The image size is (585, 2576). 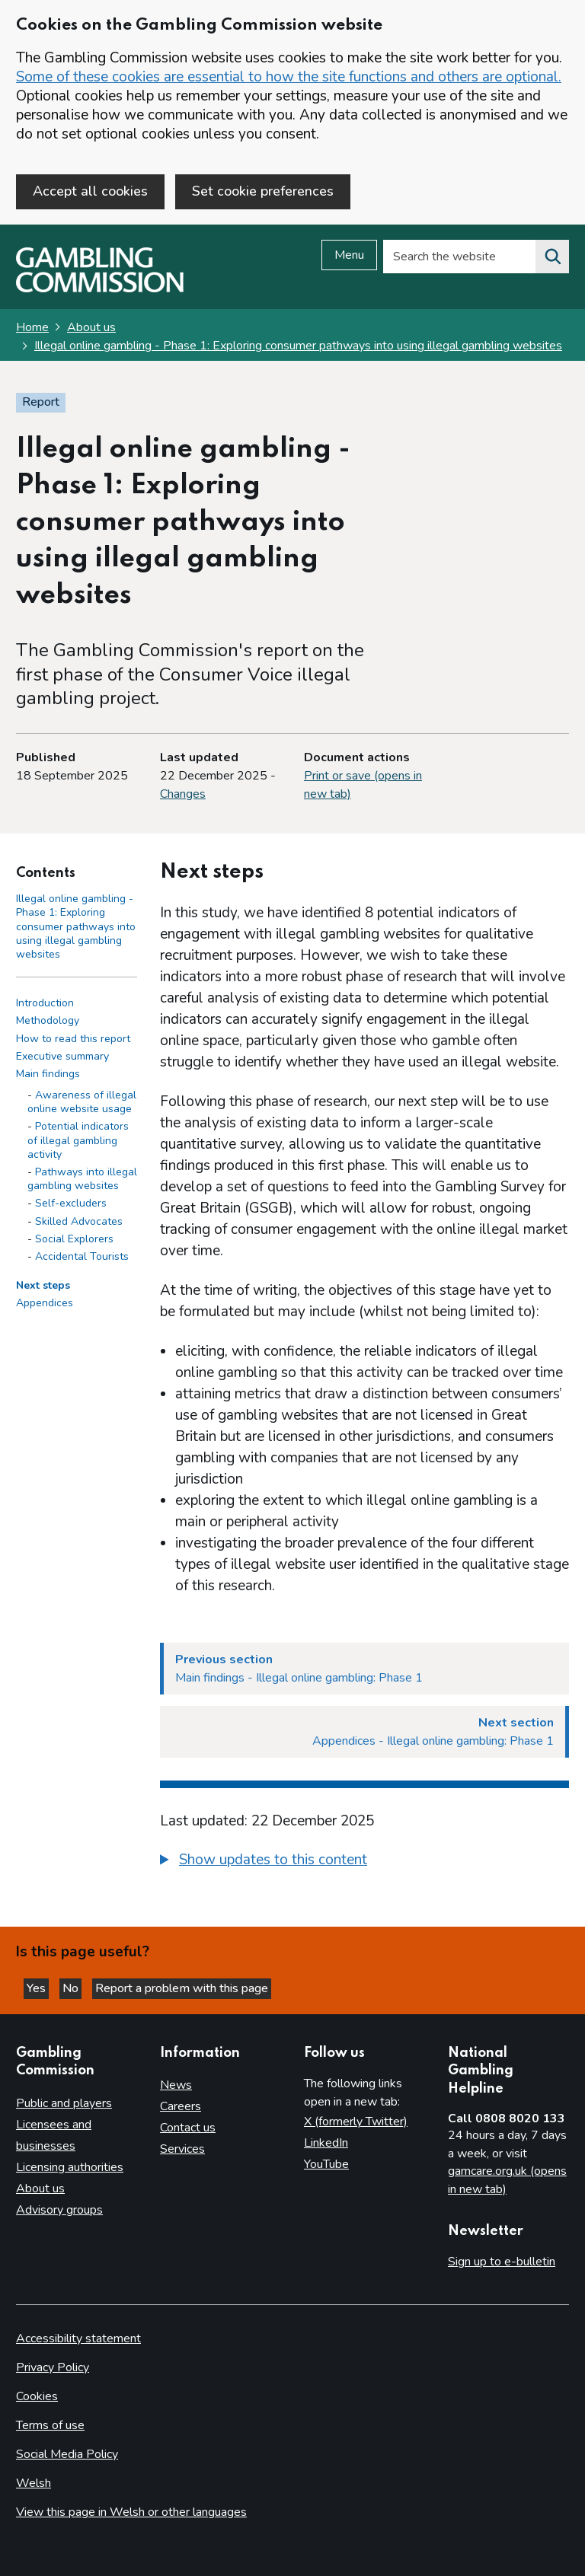 I want to click on Advisory groups, so click(x=59, y=2209).